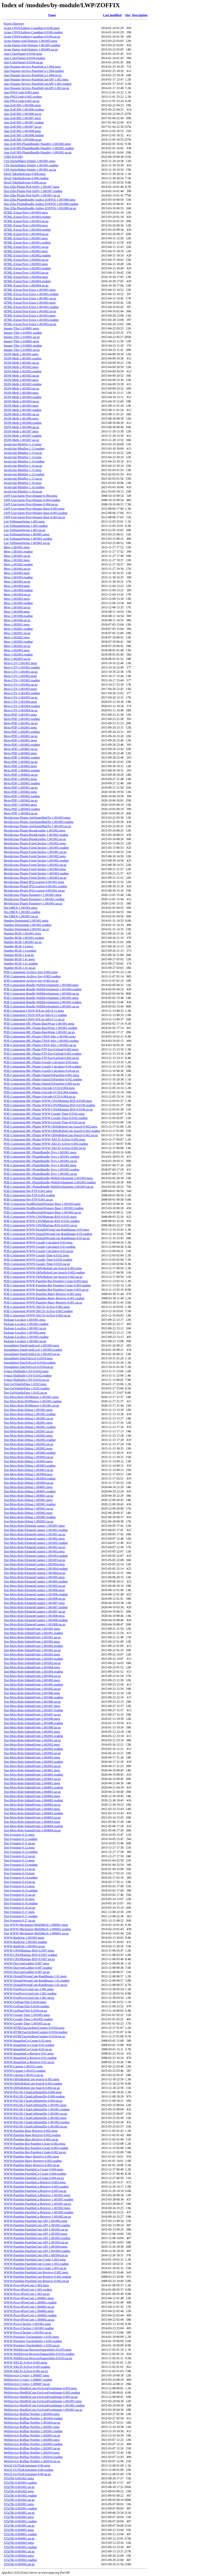 The image size is (214, 2576). I want to click on WWW-Proxy4FreeCom-1.004001.readme, so click(30, 2302).